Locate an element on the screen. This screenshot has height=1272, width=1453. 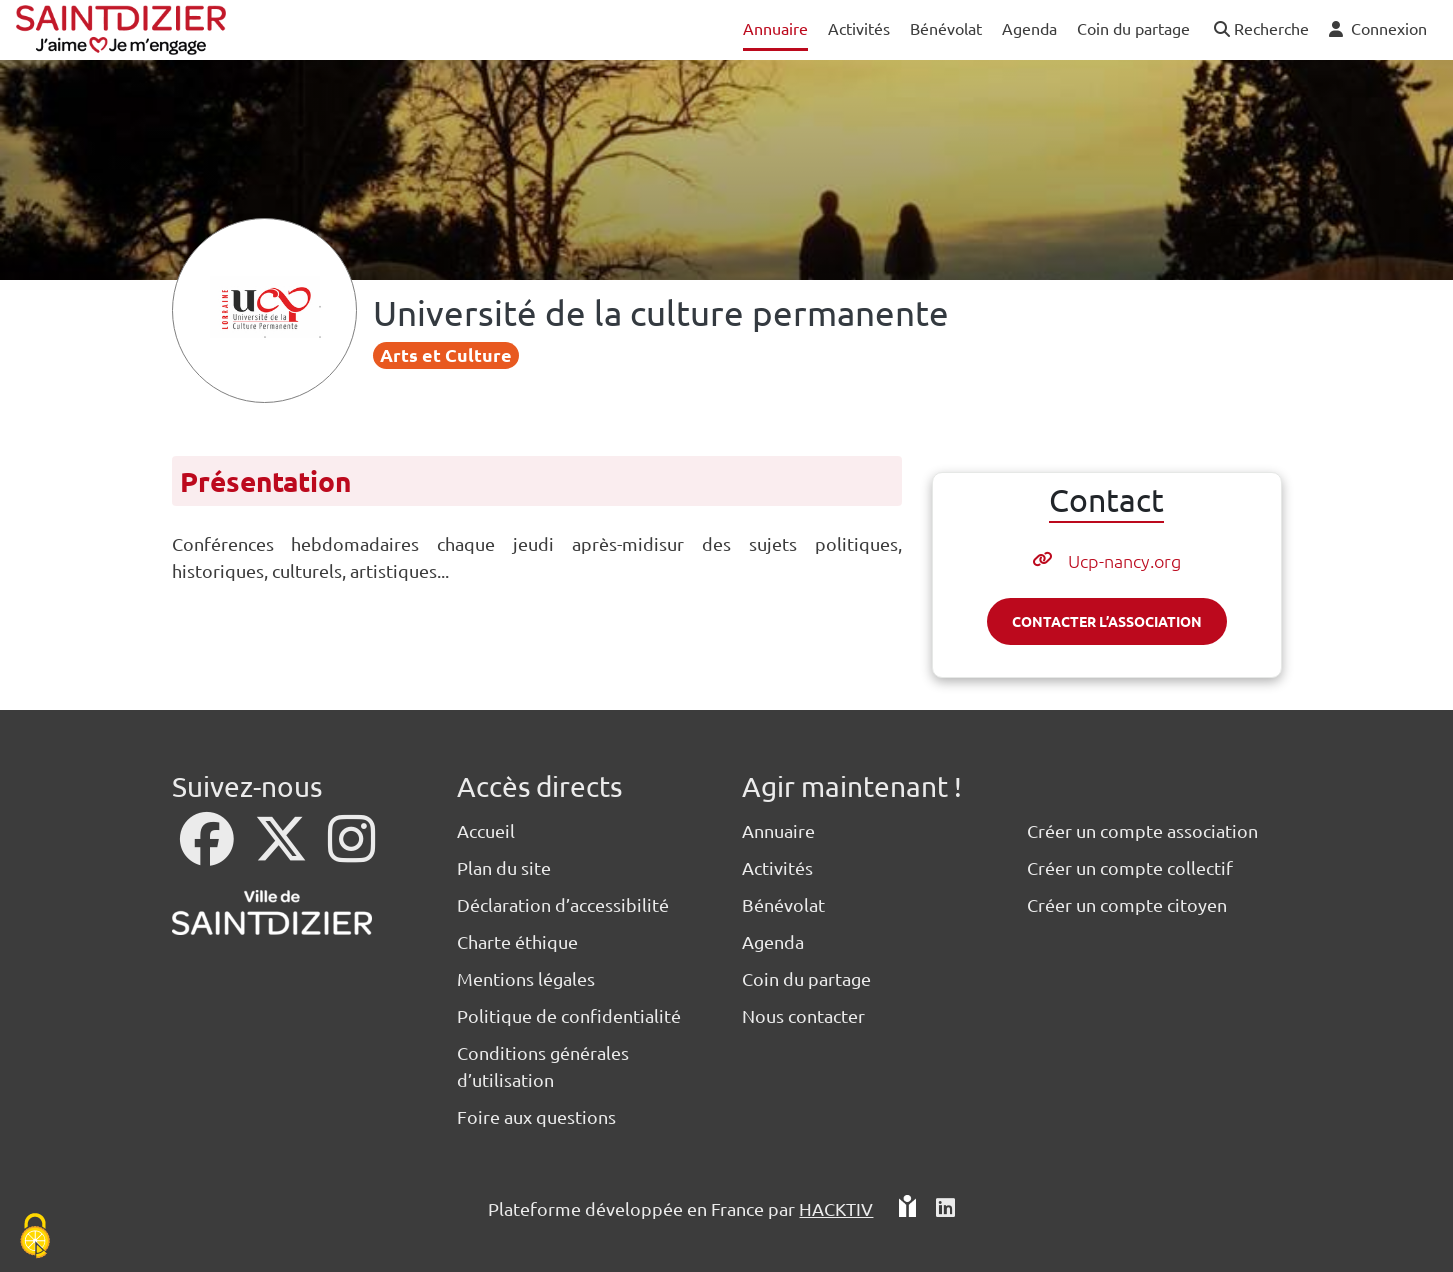
Créer un compte citoyen is located at coordinates (1127, 904).